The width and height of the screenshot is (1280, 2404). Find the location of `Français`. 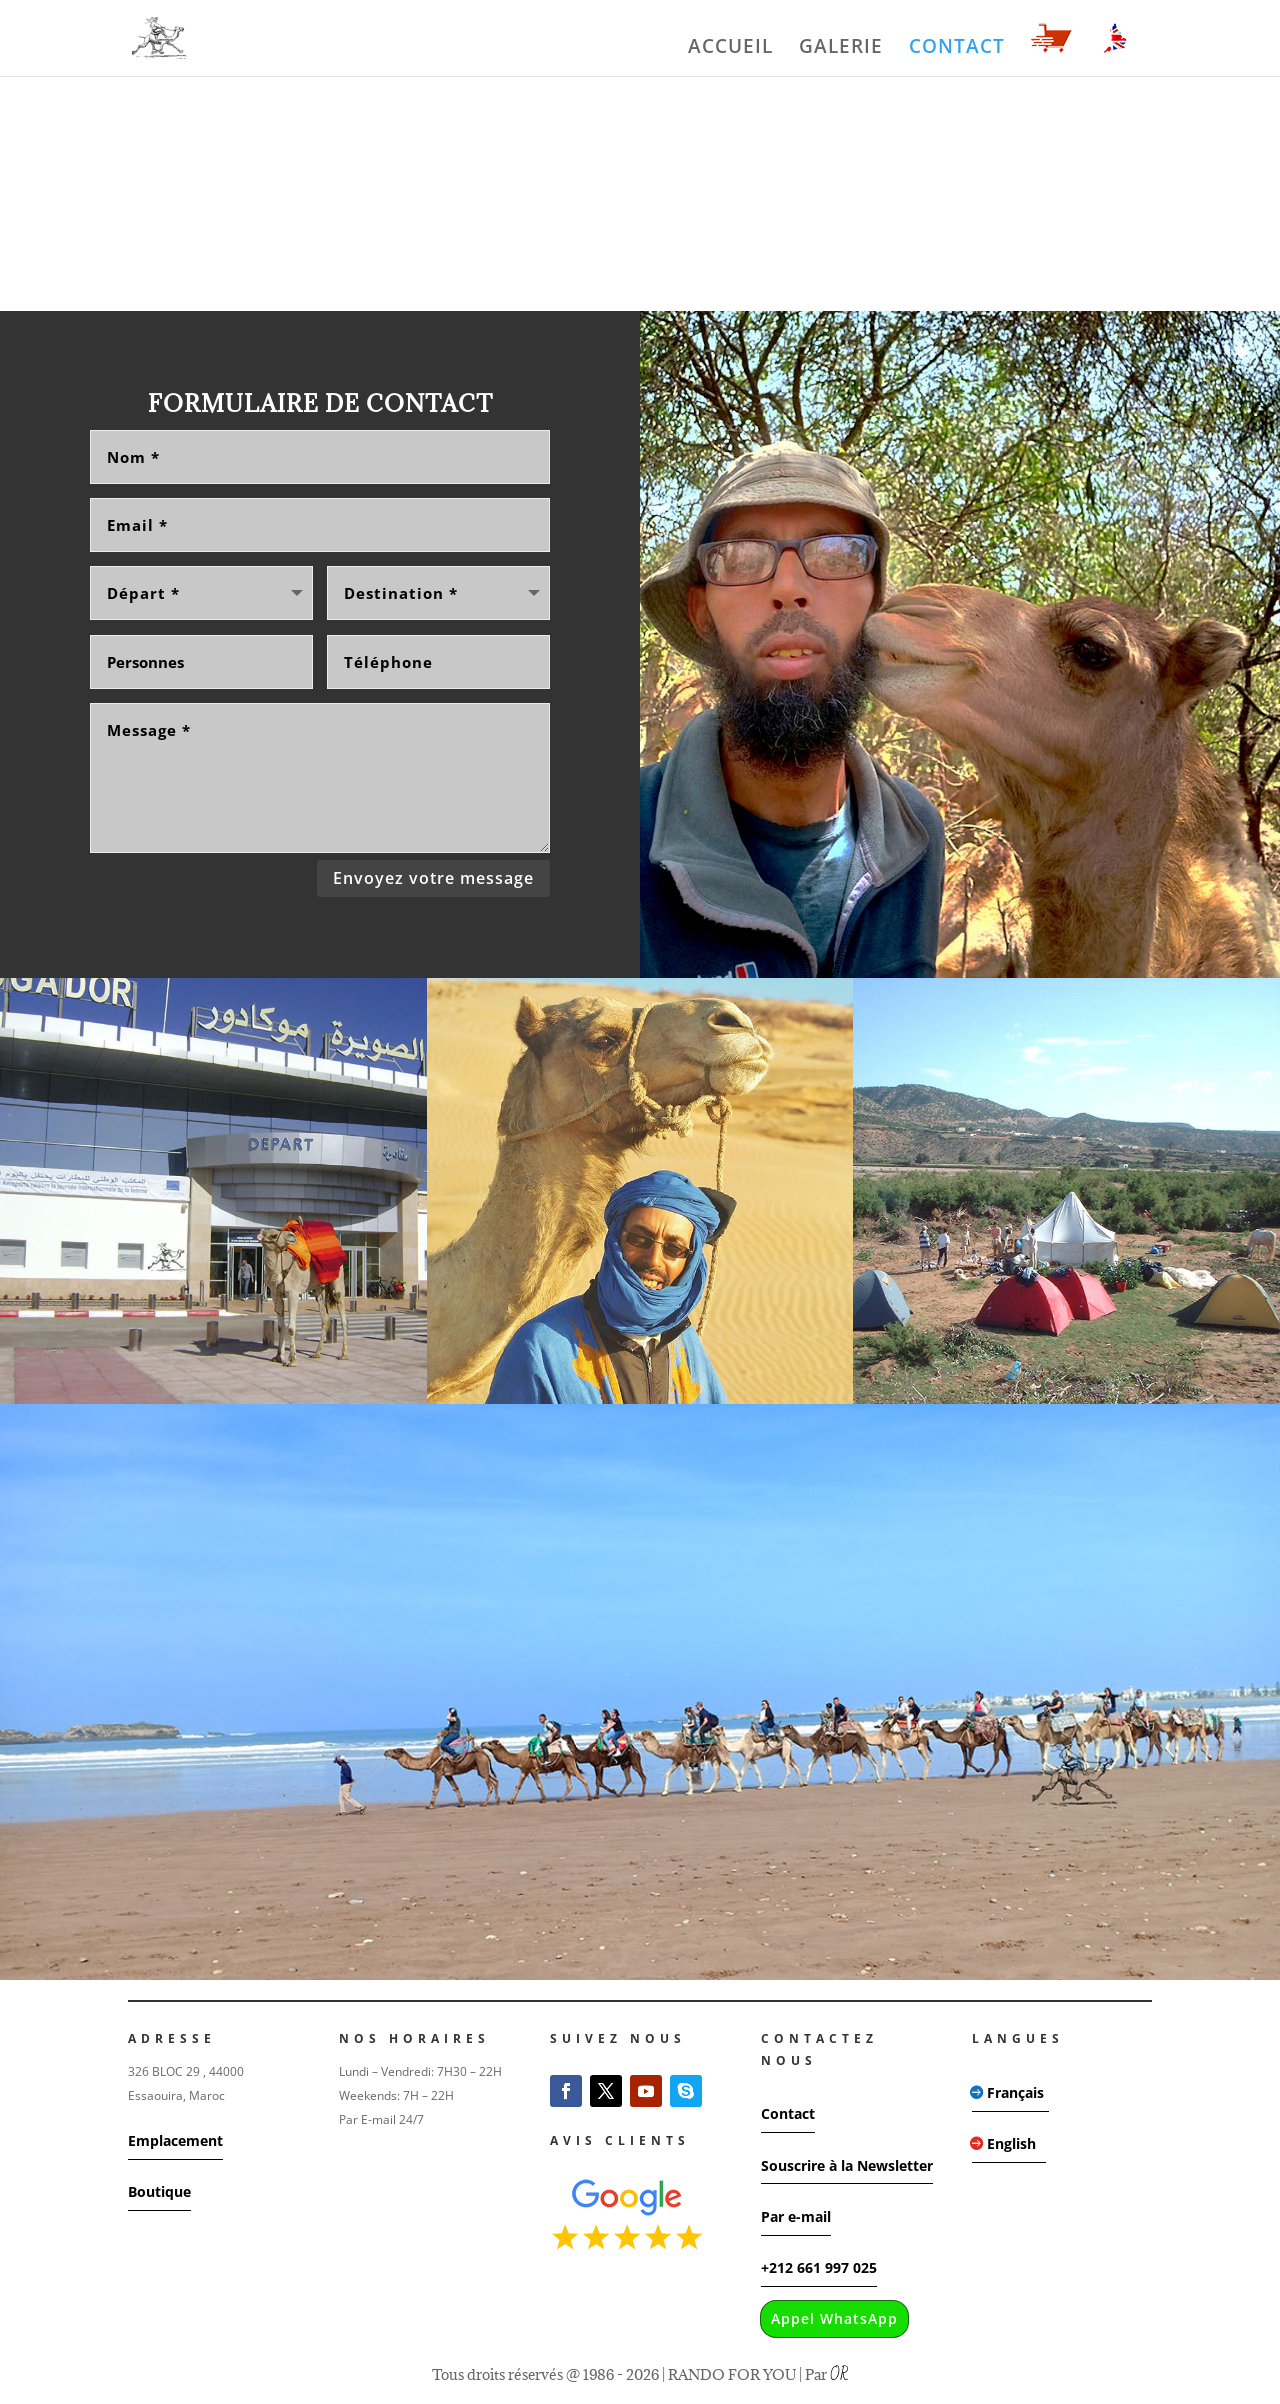

Français is located at coordinates (1015, 2089).